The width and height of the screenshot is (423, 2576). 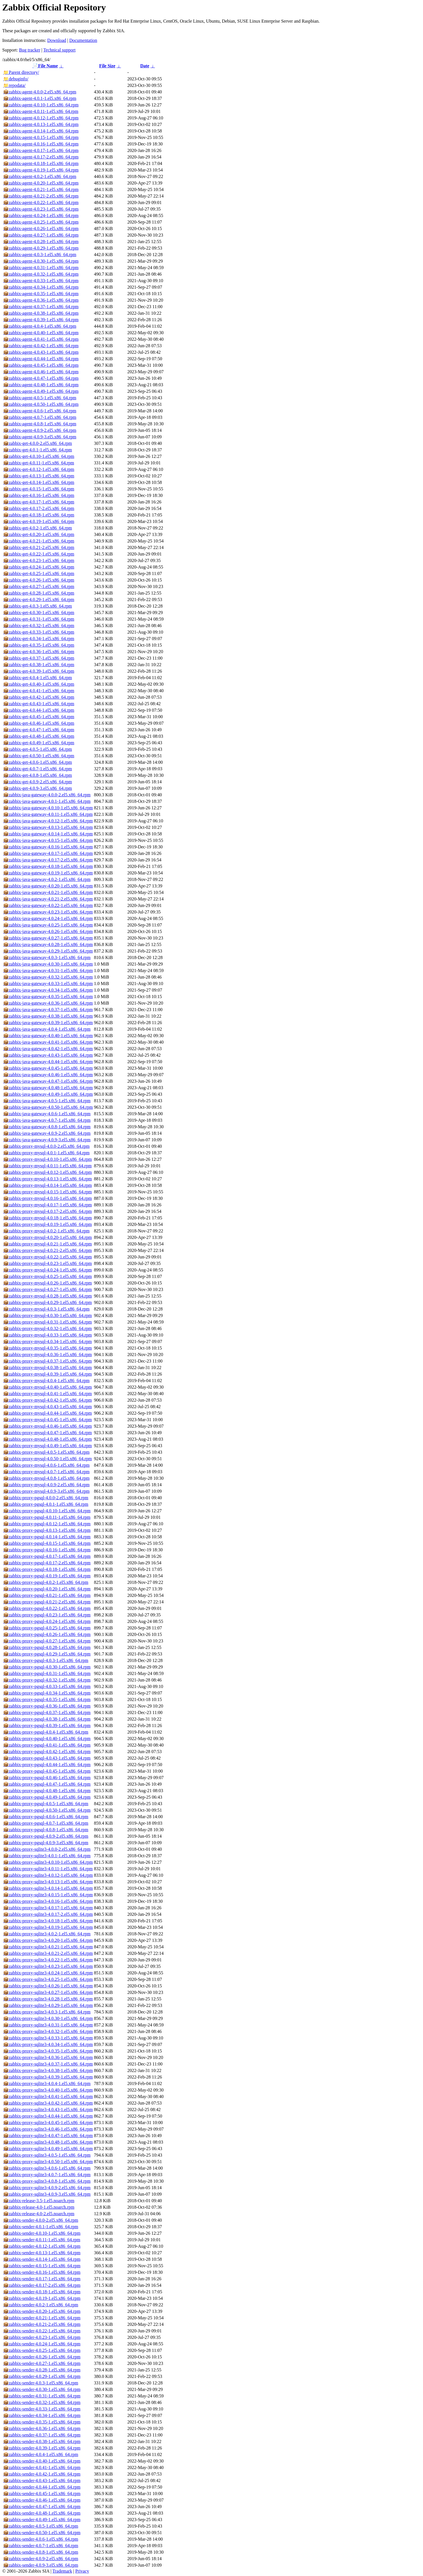 What do you see at coordinates (48, 1087) in the screenshot?
I see `zabbix-java-gateway-4.0.48-1.el5.x86_64.rpm` at bounding box center [48, 1087].